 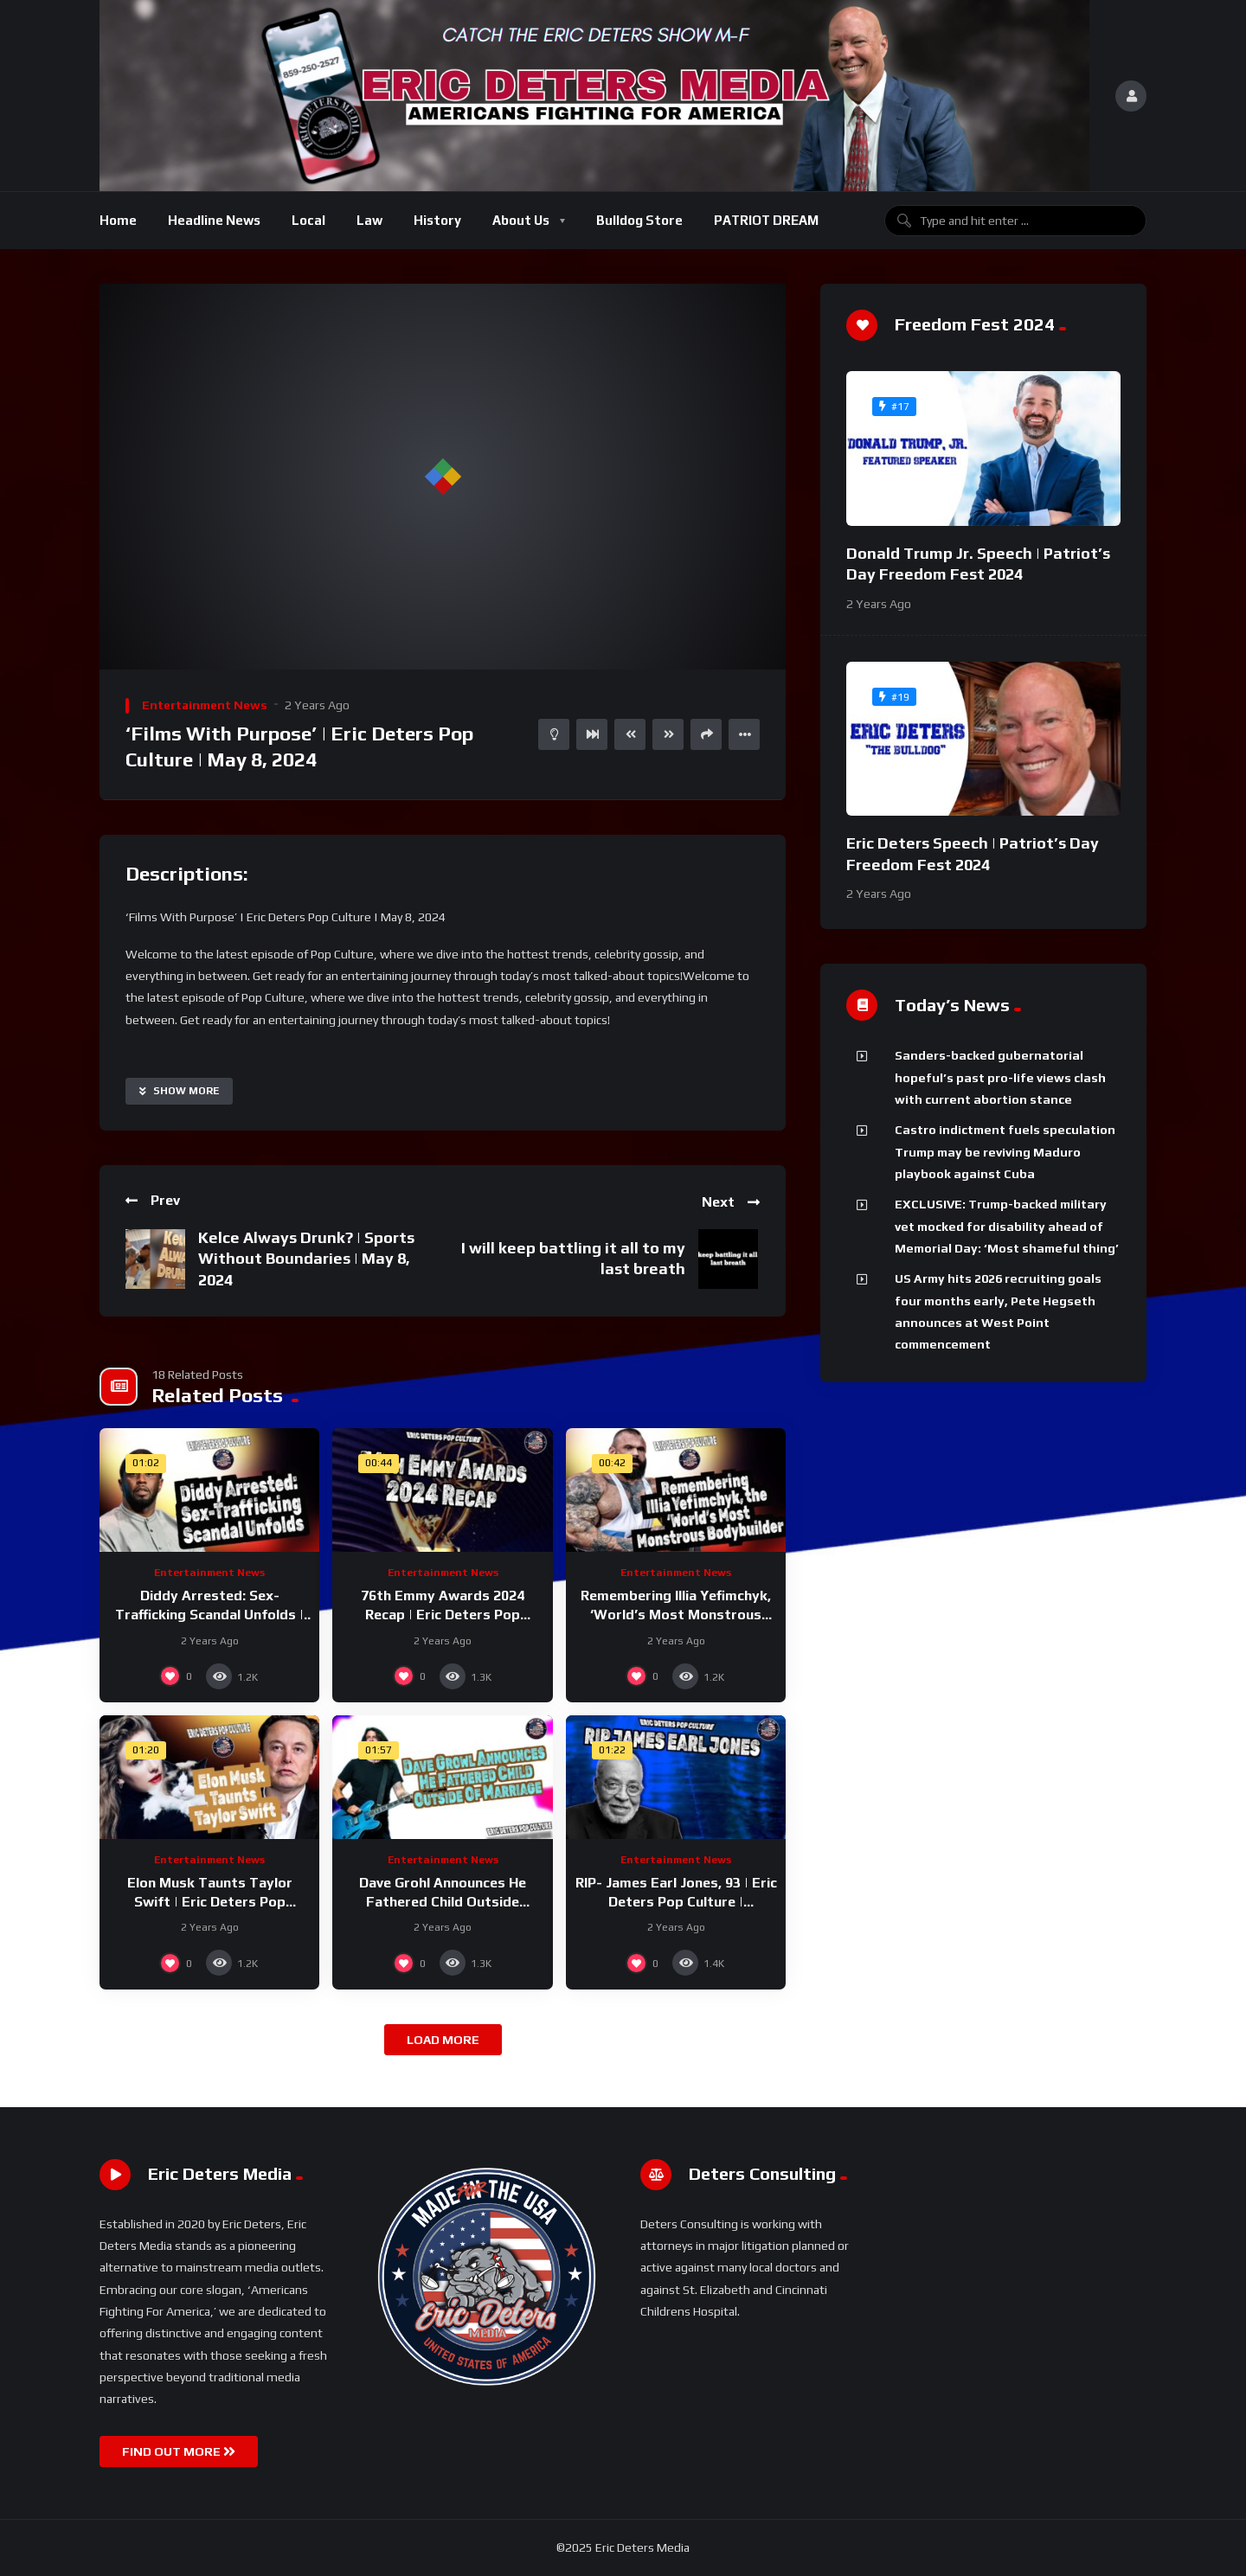 I want to click on EXCLUSIVE: Trump-backed military vet mocked for disability ahead of Memorial Day: ‘Most shameful thing’, so click(x=1007, y=1226).